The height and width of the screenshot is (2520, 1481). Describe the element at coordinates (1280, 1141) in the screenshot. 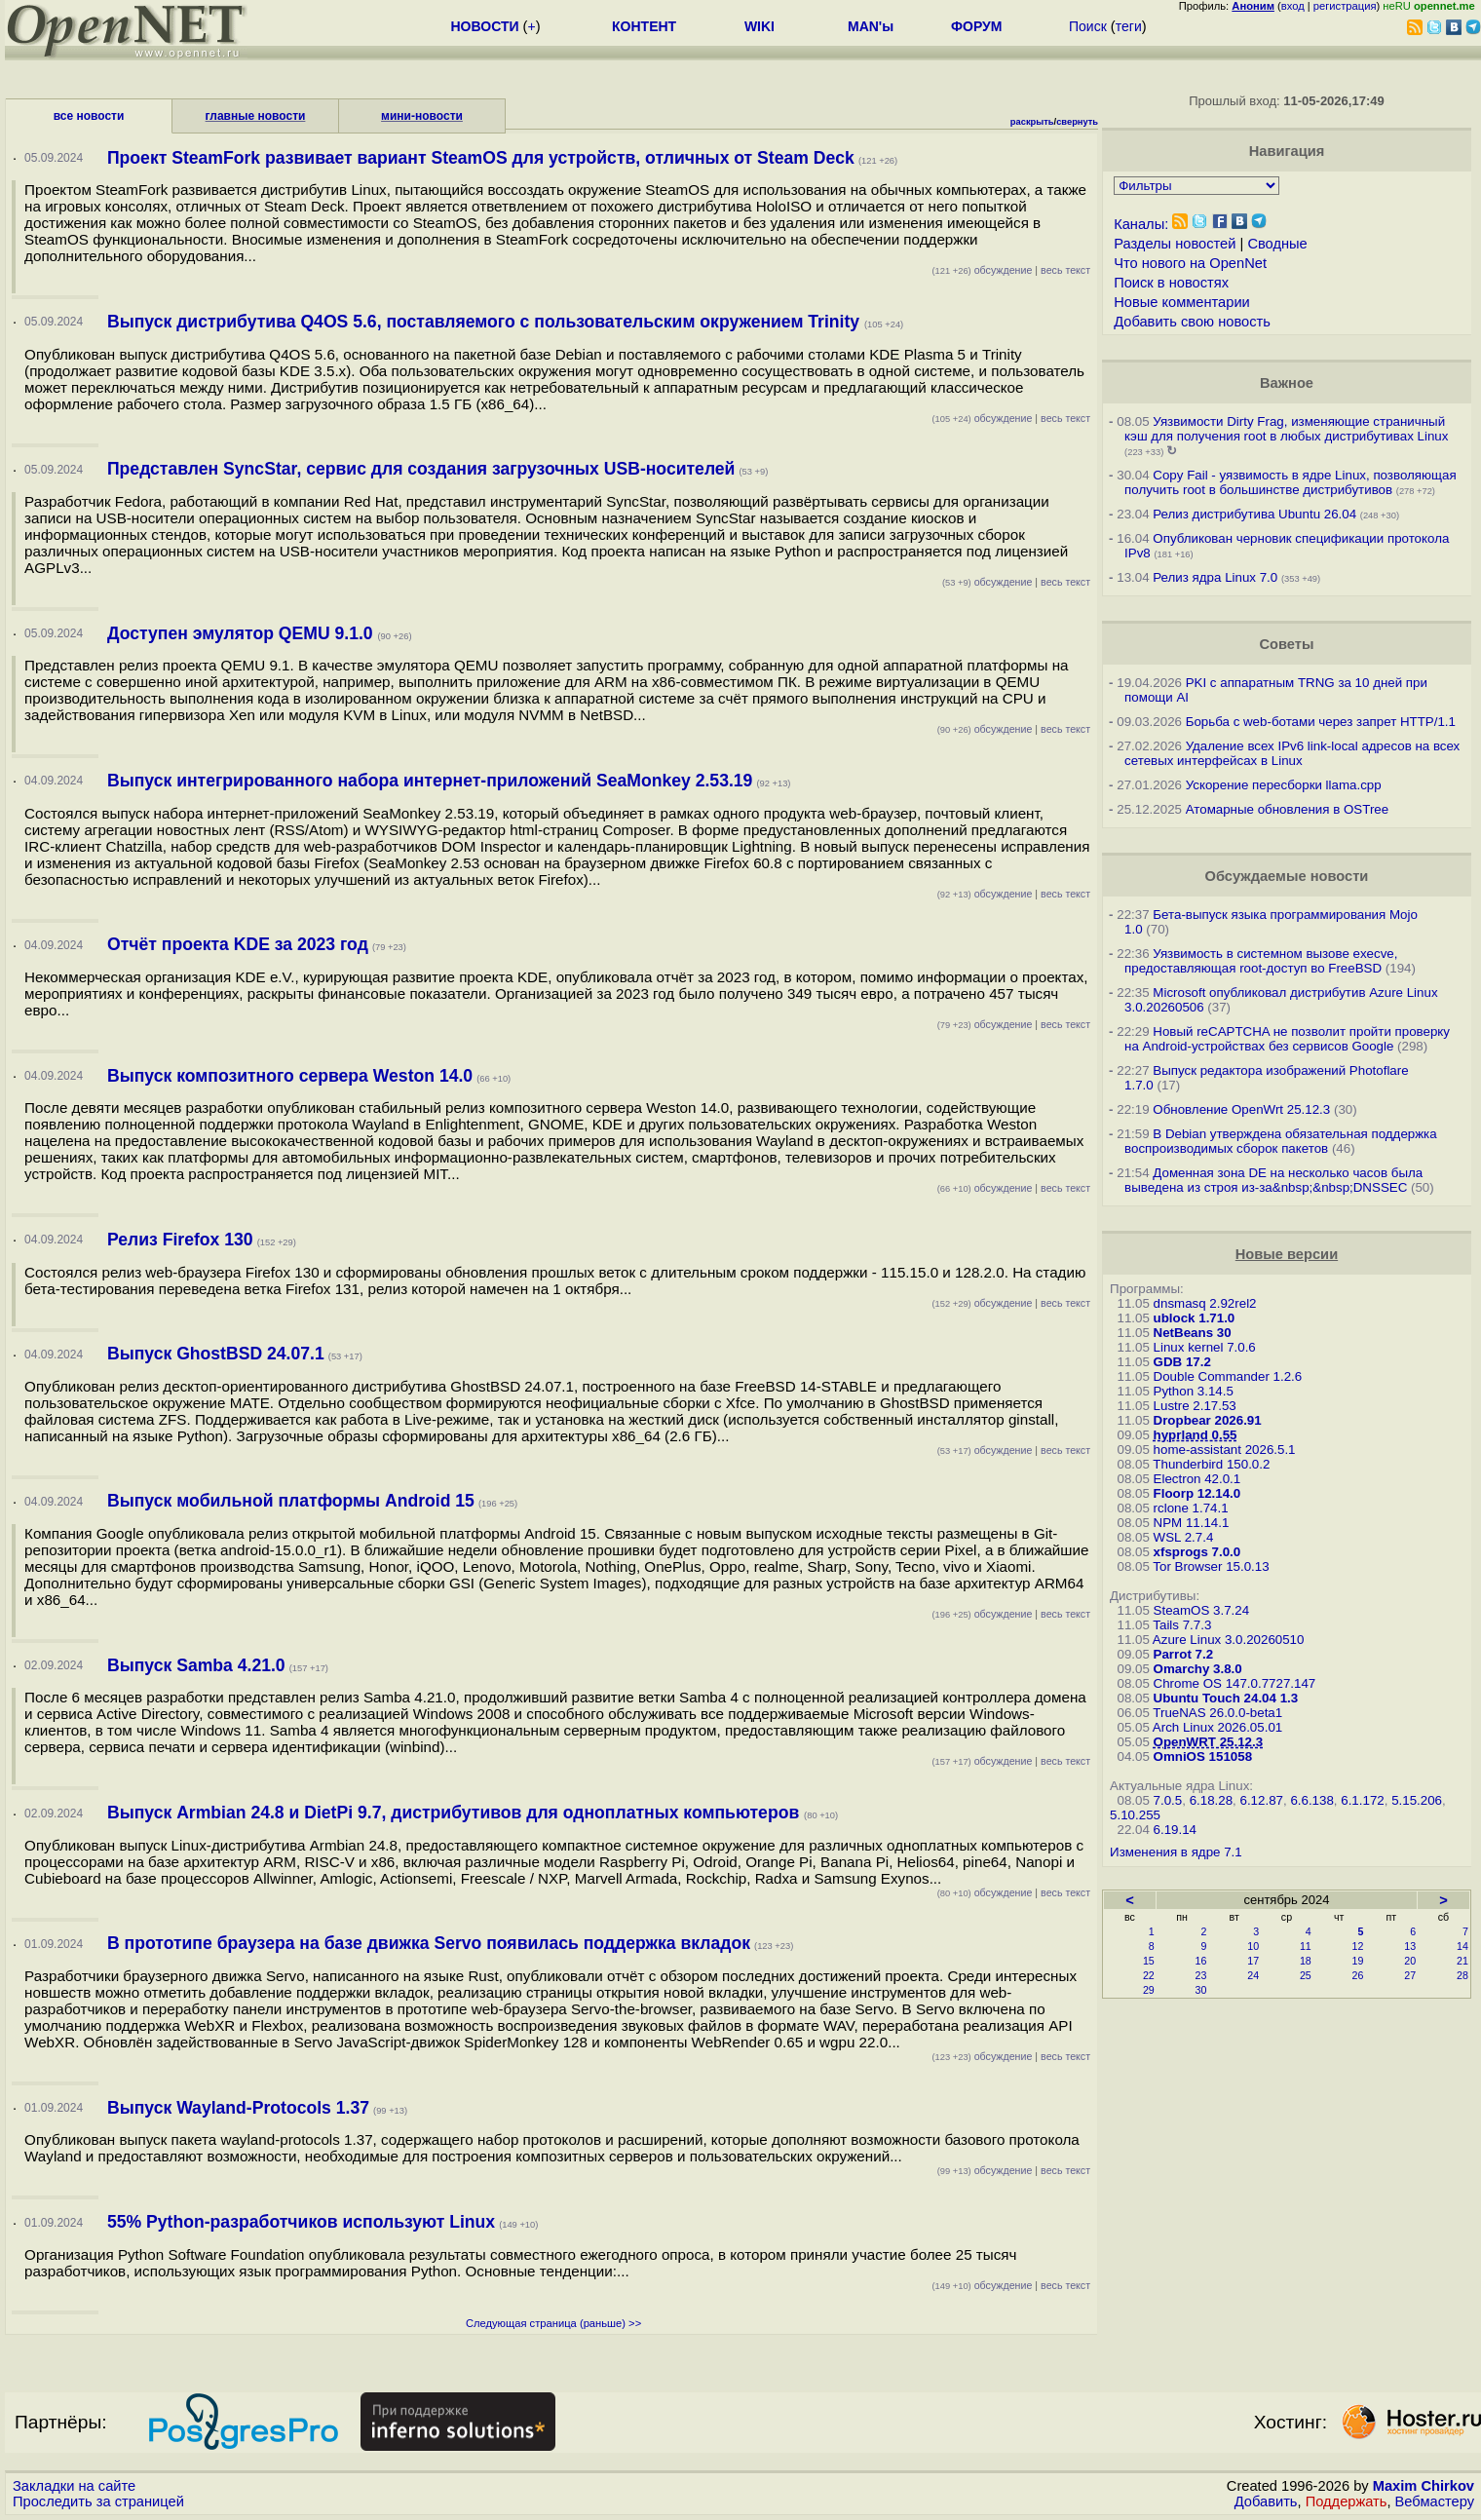

I see `В Debian утверждена обязательная поддержка воспроизводимых сборок пакетов` at that location.